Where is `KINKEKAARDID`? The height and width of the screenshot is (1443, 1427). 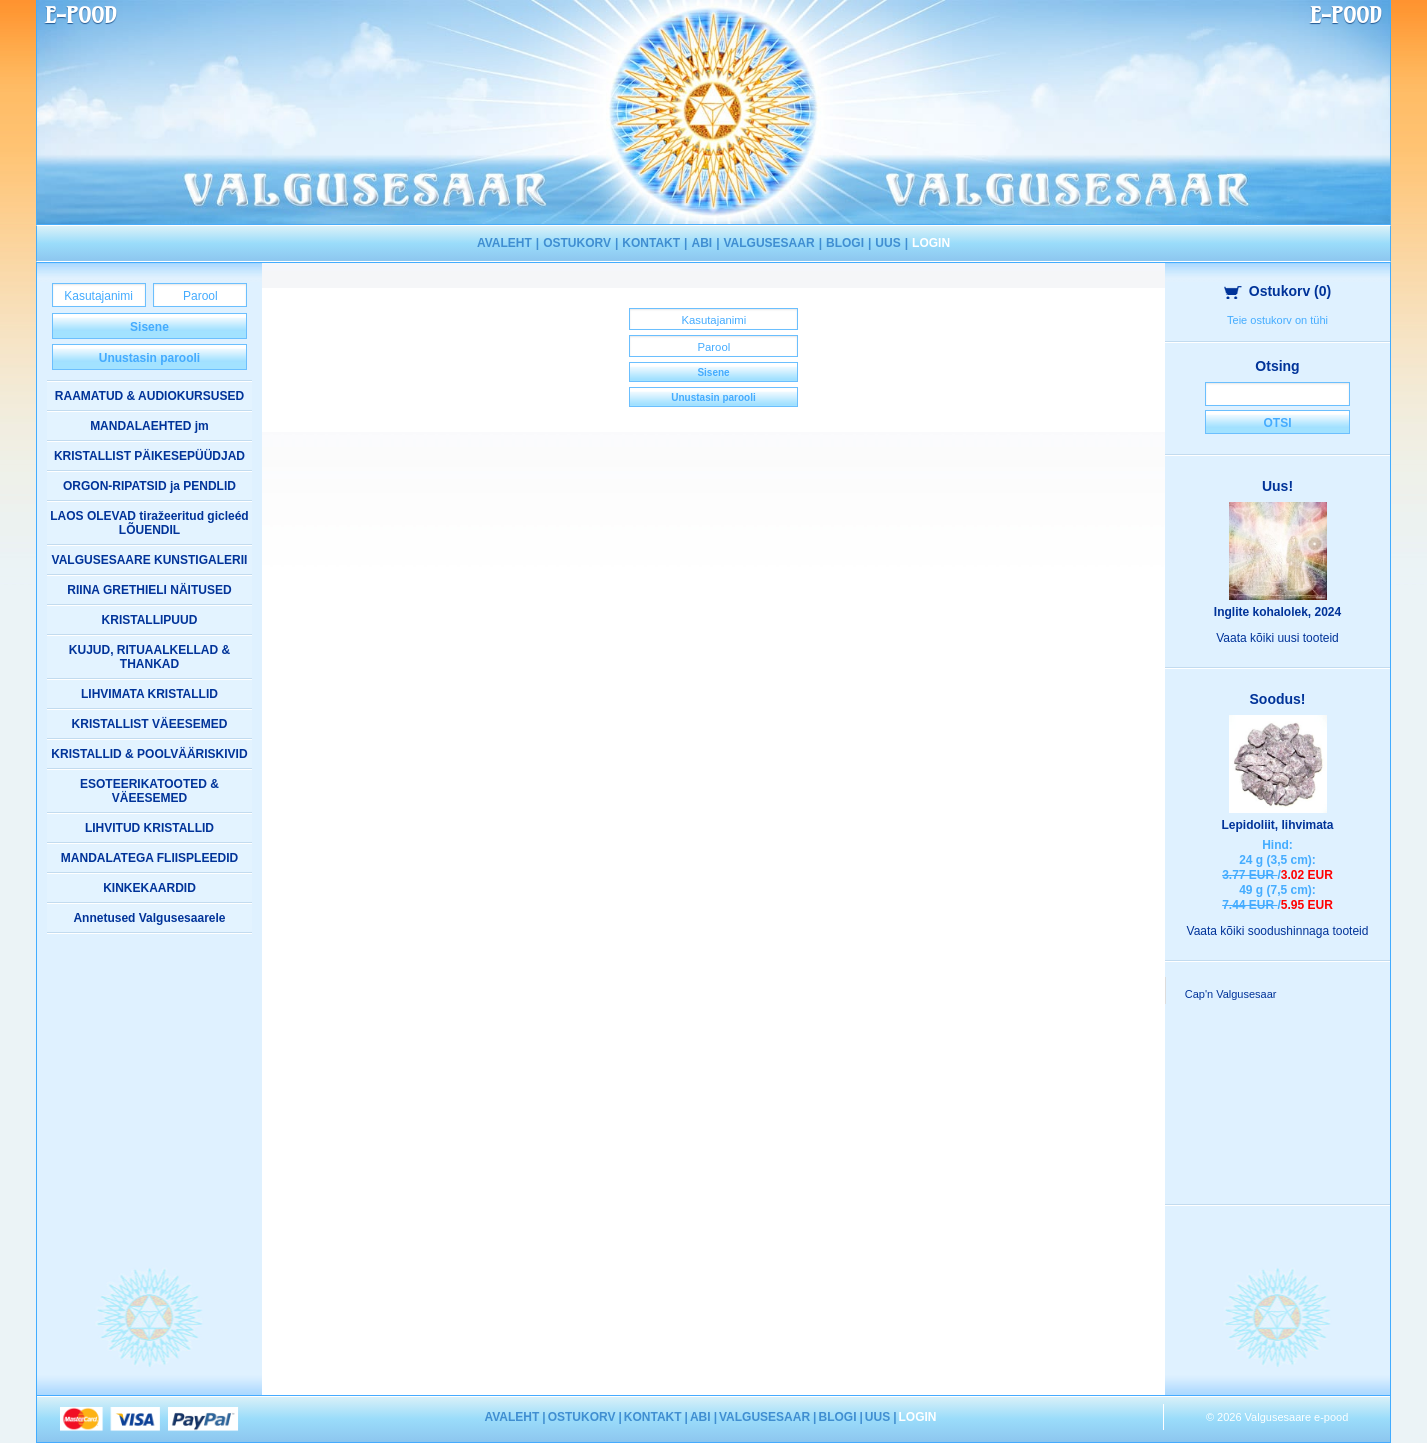 KINKEKAARDID is located at coordinates (149, 888).